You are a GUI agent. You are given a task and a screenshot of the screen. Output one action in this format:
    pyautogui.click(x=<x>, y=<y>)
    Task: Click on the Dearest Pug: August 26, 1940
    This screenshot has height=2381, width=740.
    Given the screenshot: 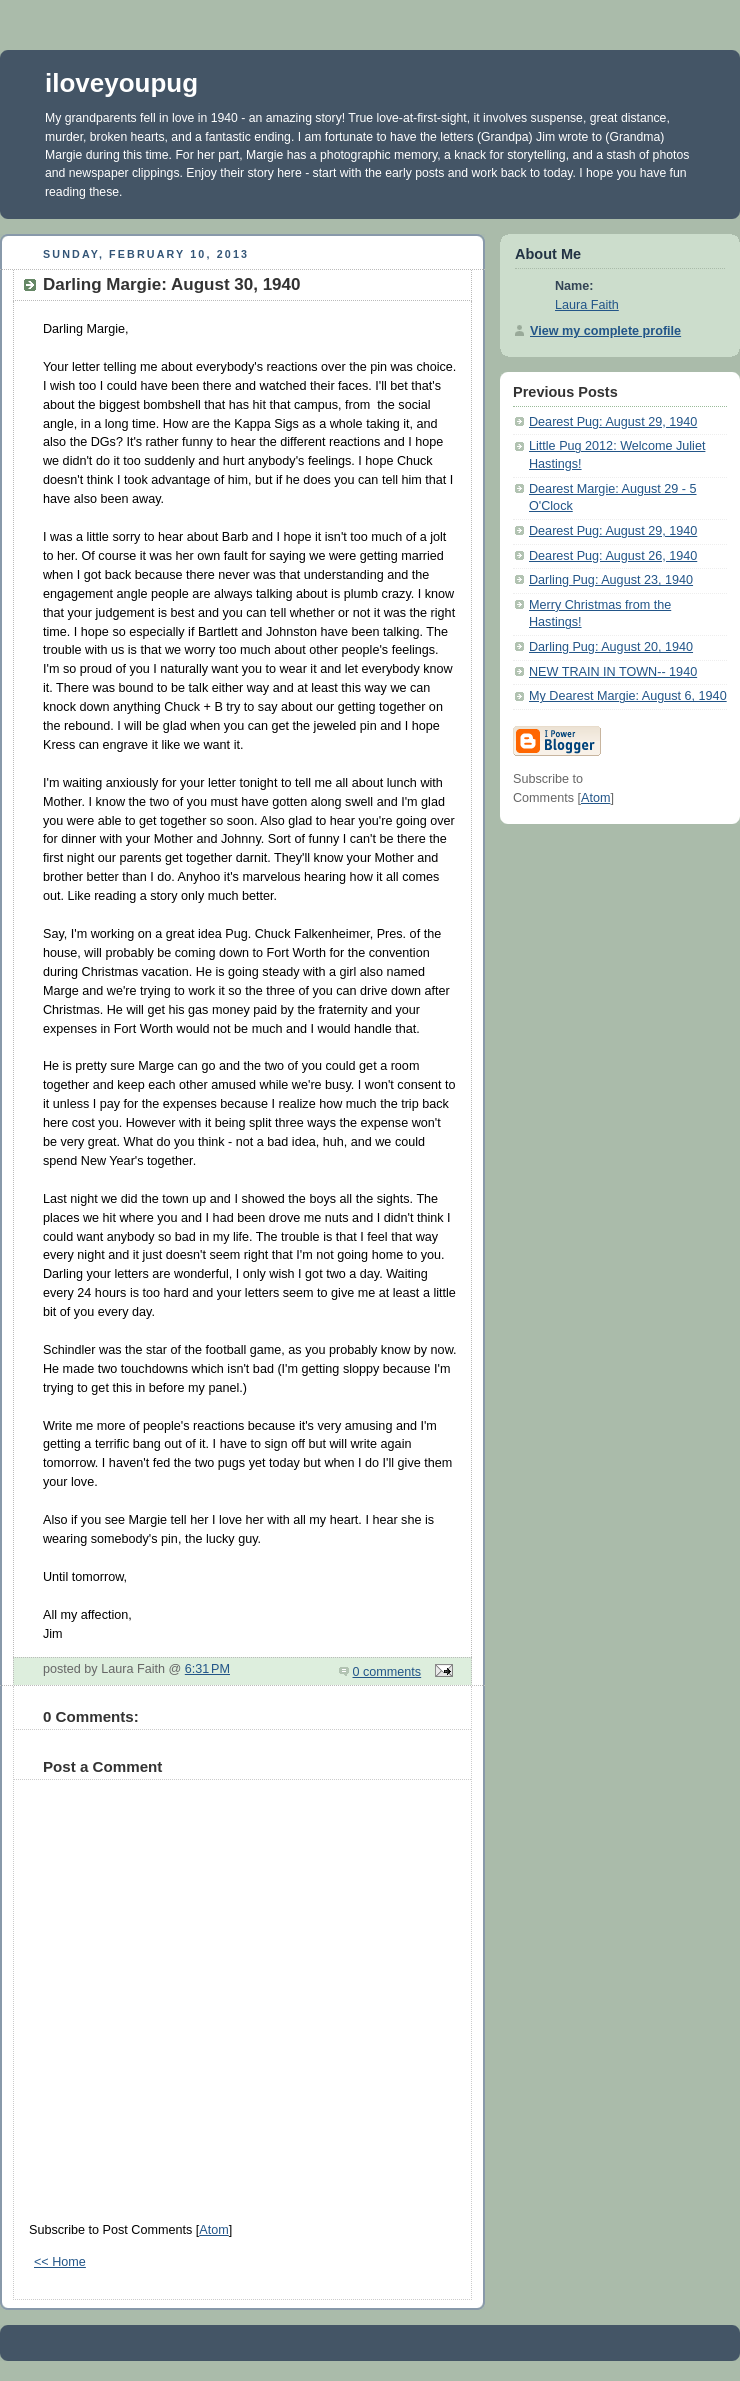 What is the action you would take?
    pyautogui.click(x=613, y=556)
    